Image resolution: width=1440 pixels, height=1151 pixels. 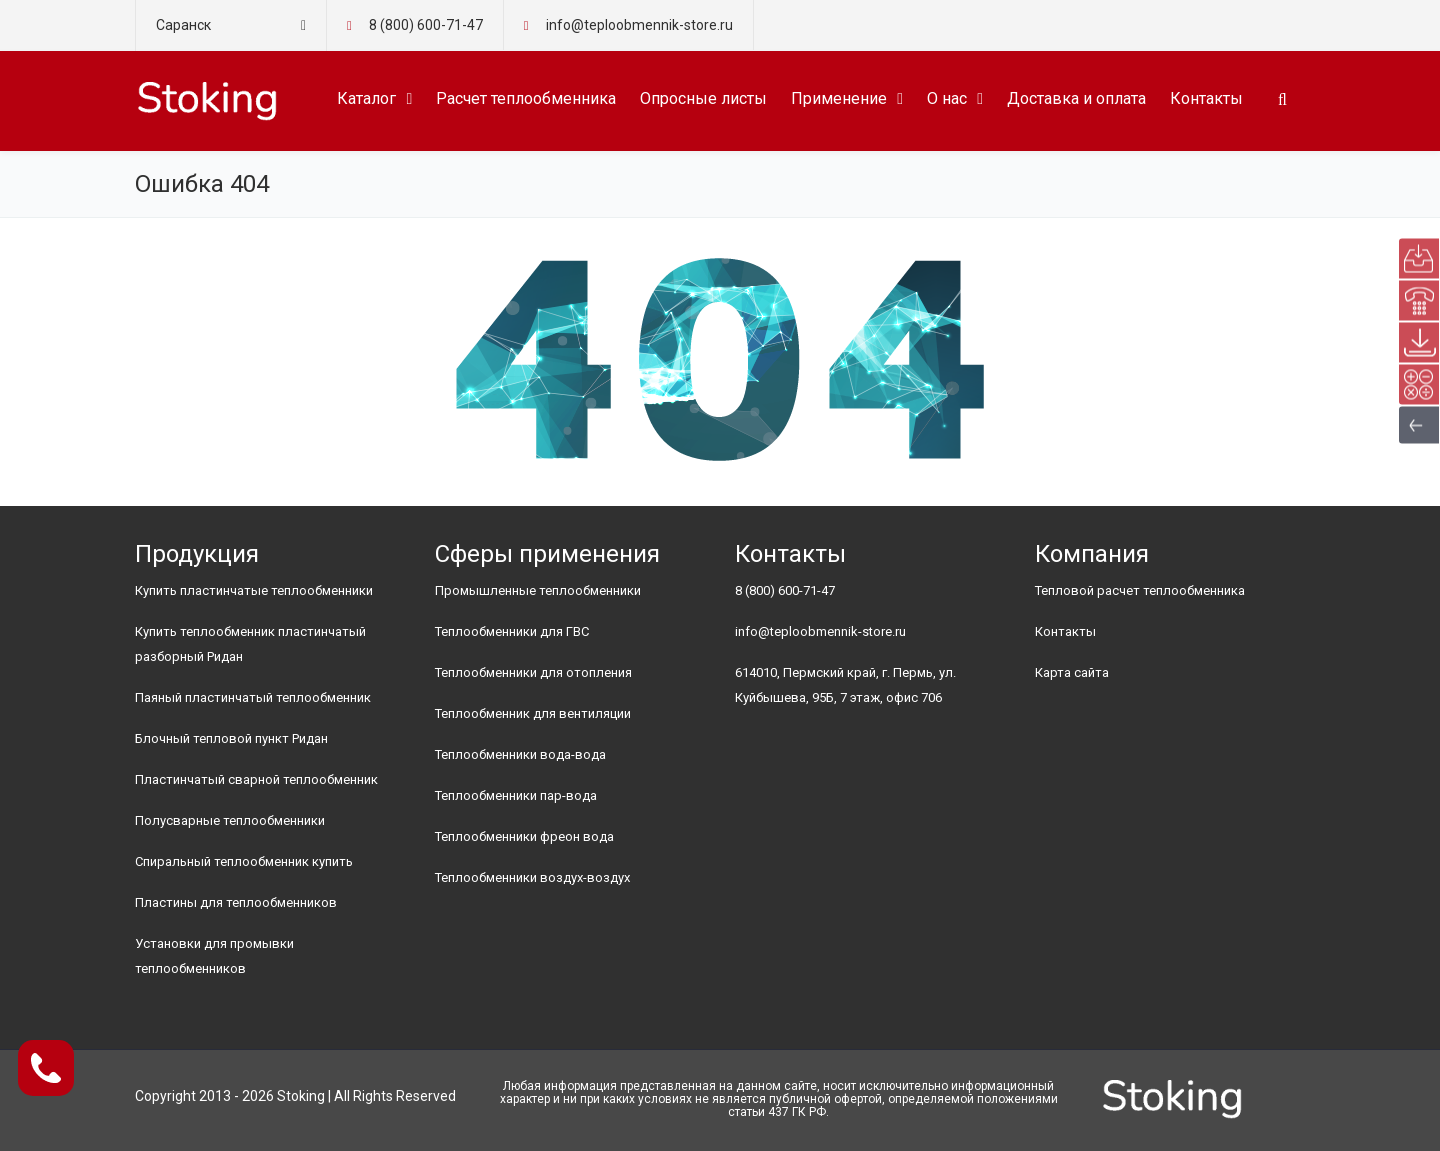 I want to click on Опросные листы, so click(x=703, y=98).